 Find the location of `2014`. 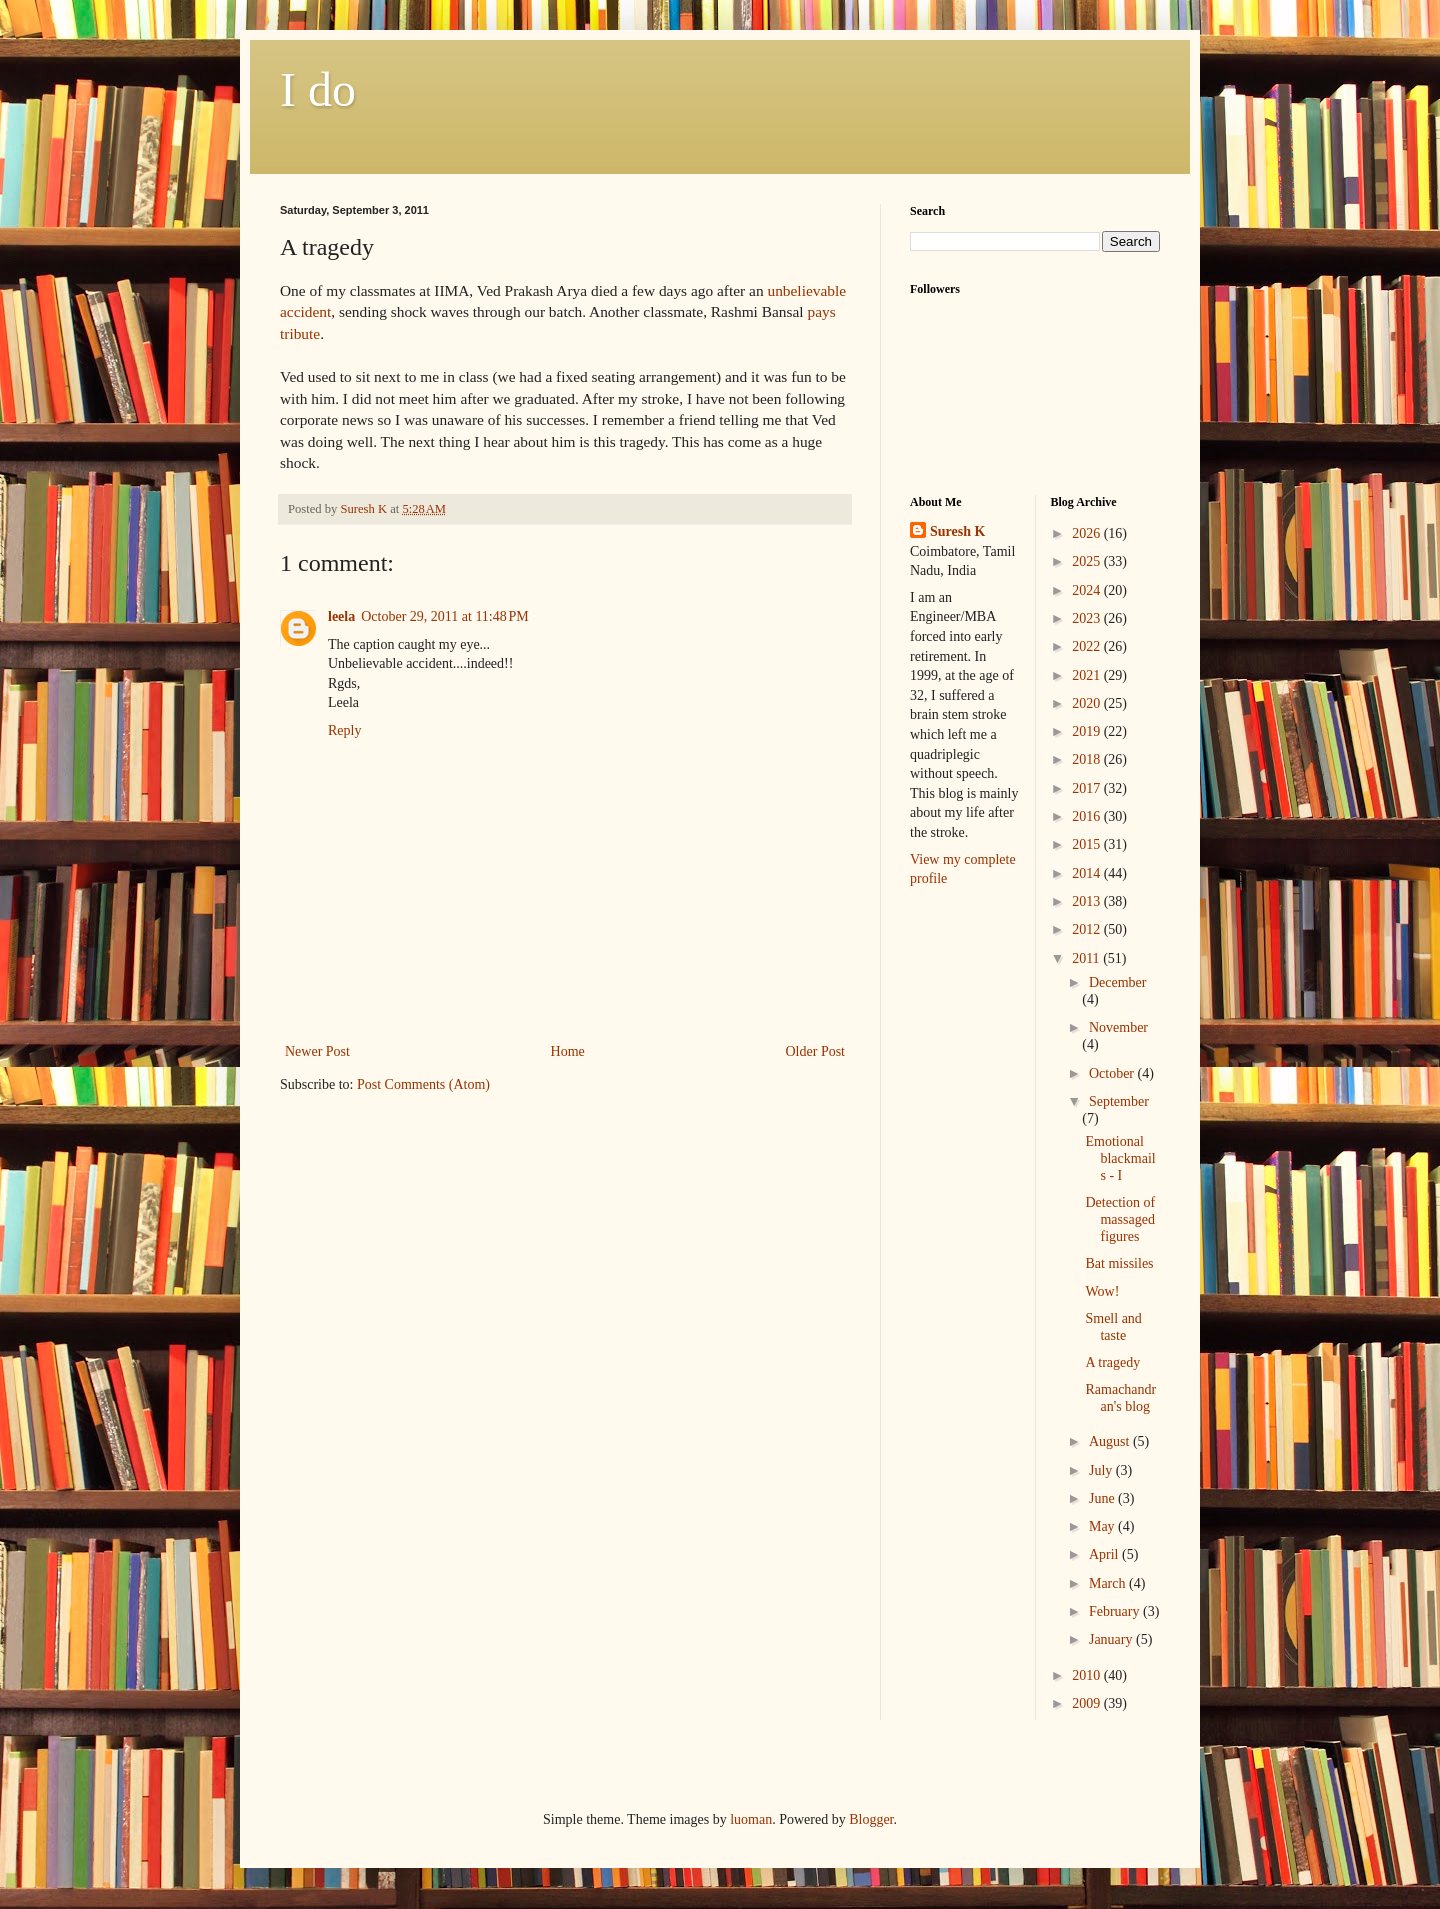

2014 is located at coordinates (1088, 873).